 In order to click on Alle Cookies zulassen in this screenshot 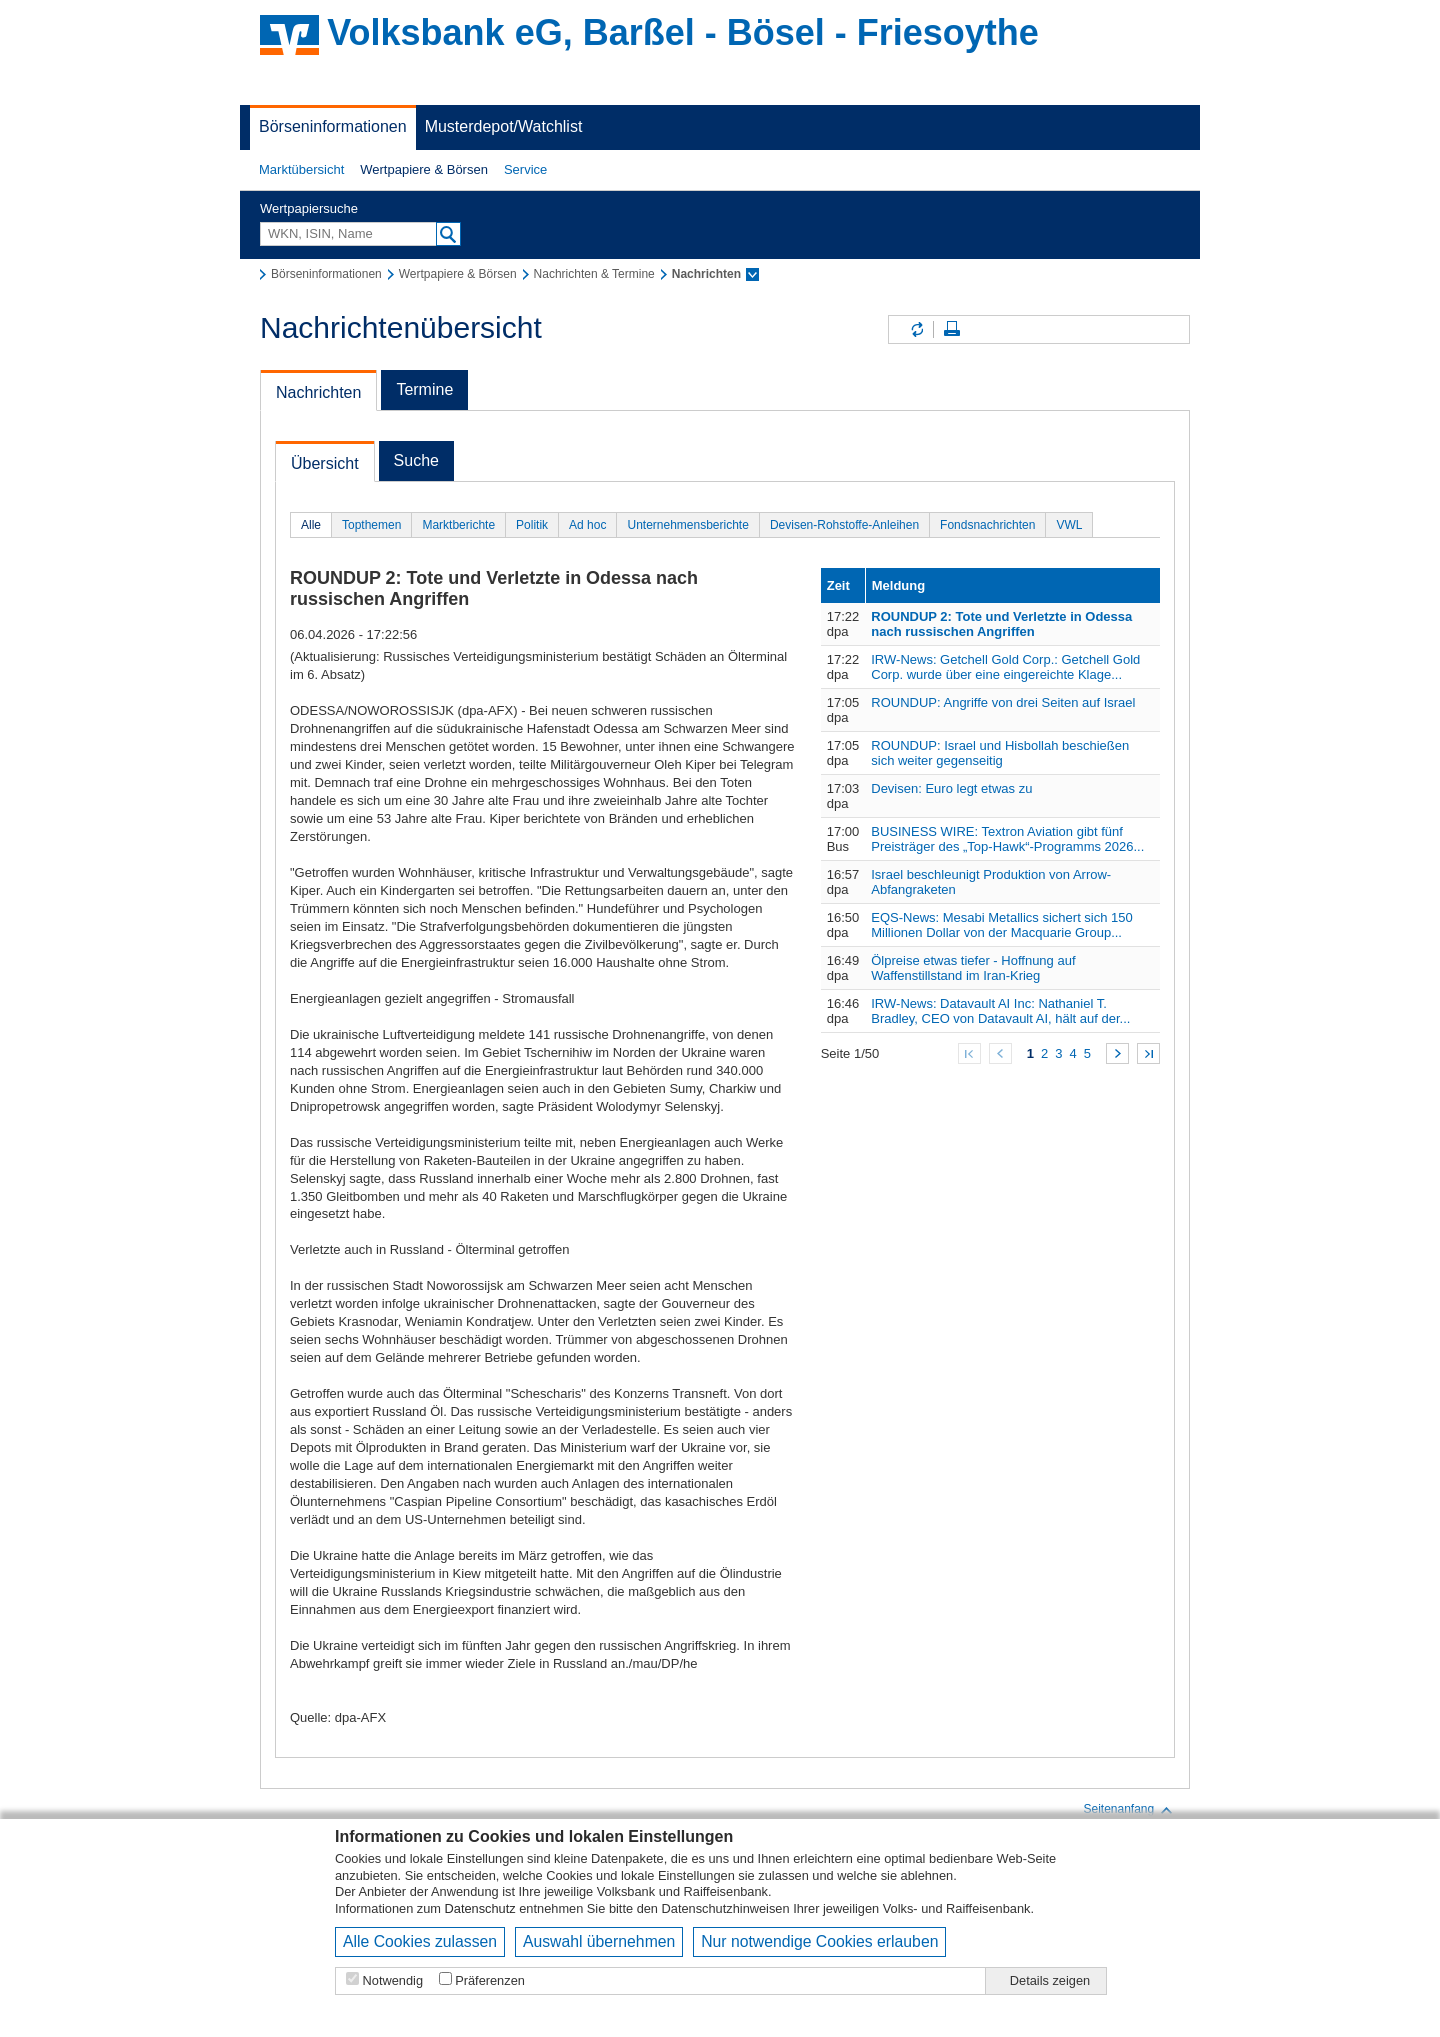, I will do `click(420, 1941)`.